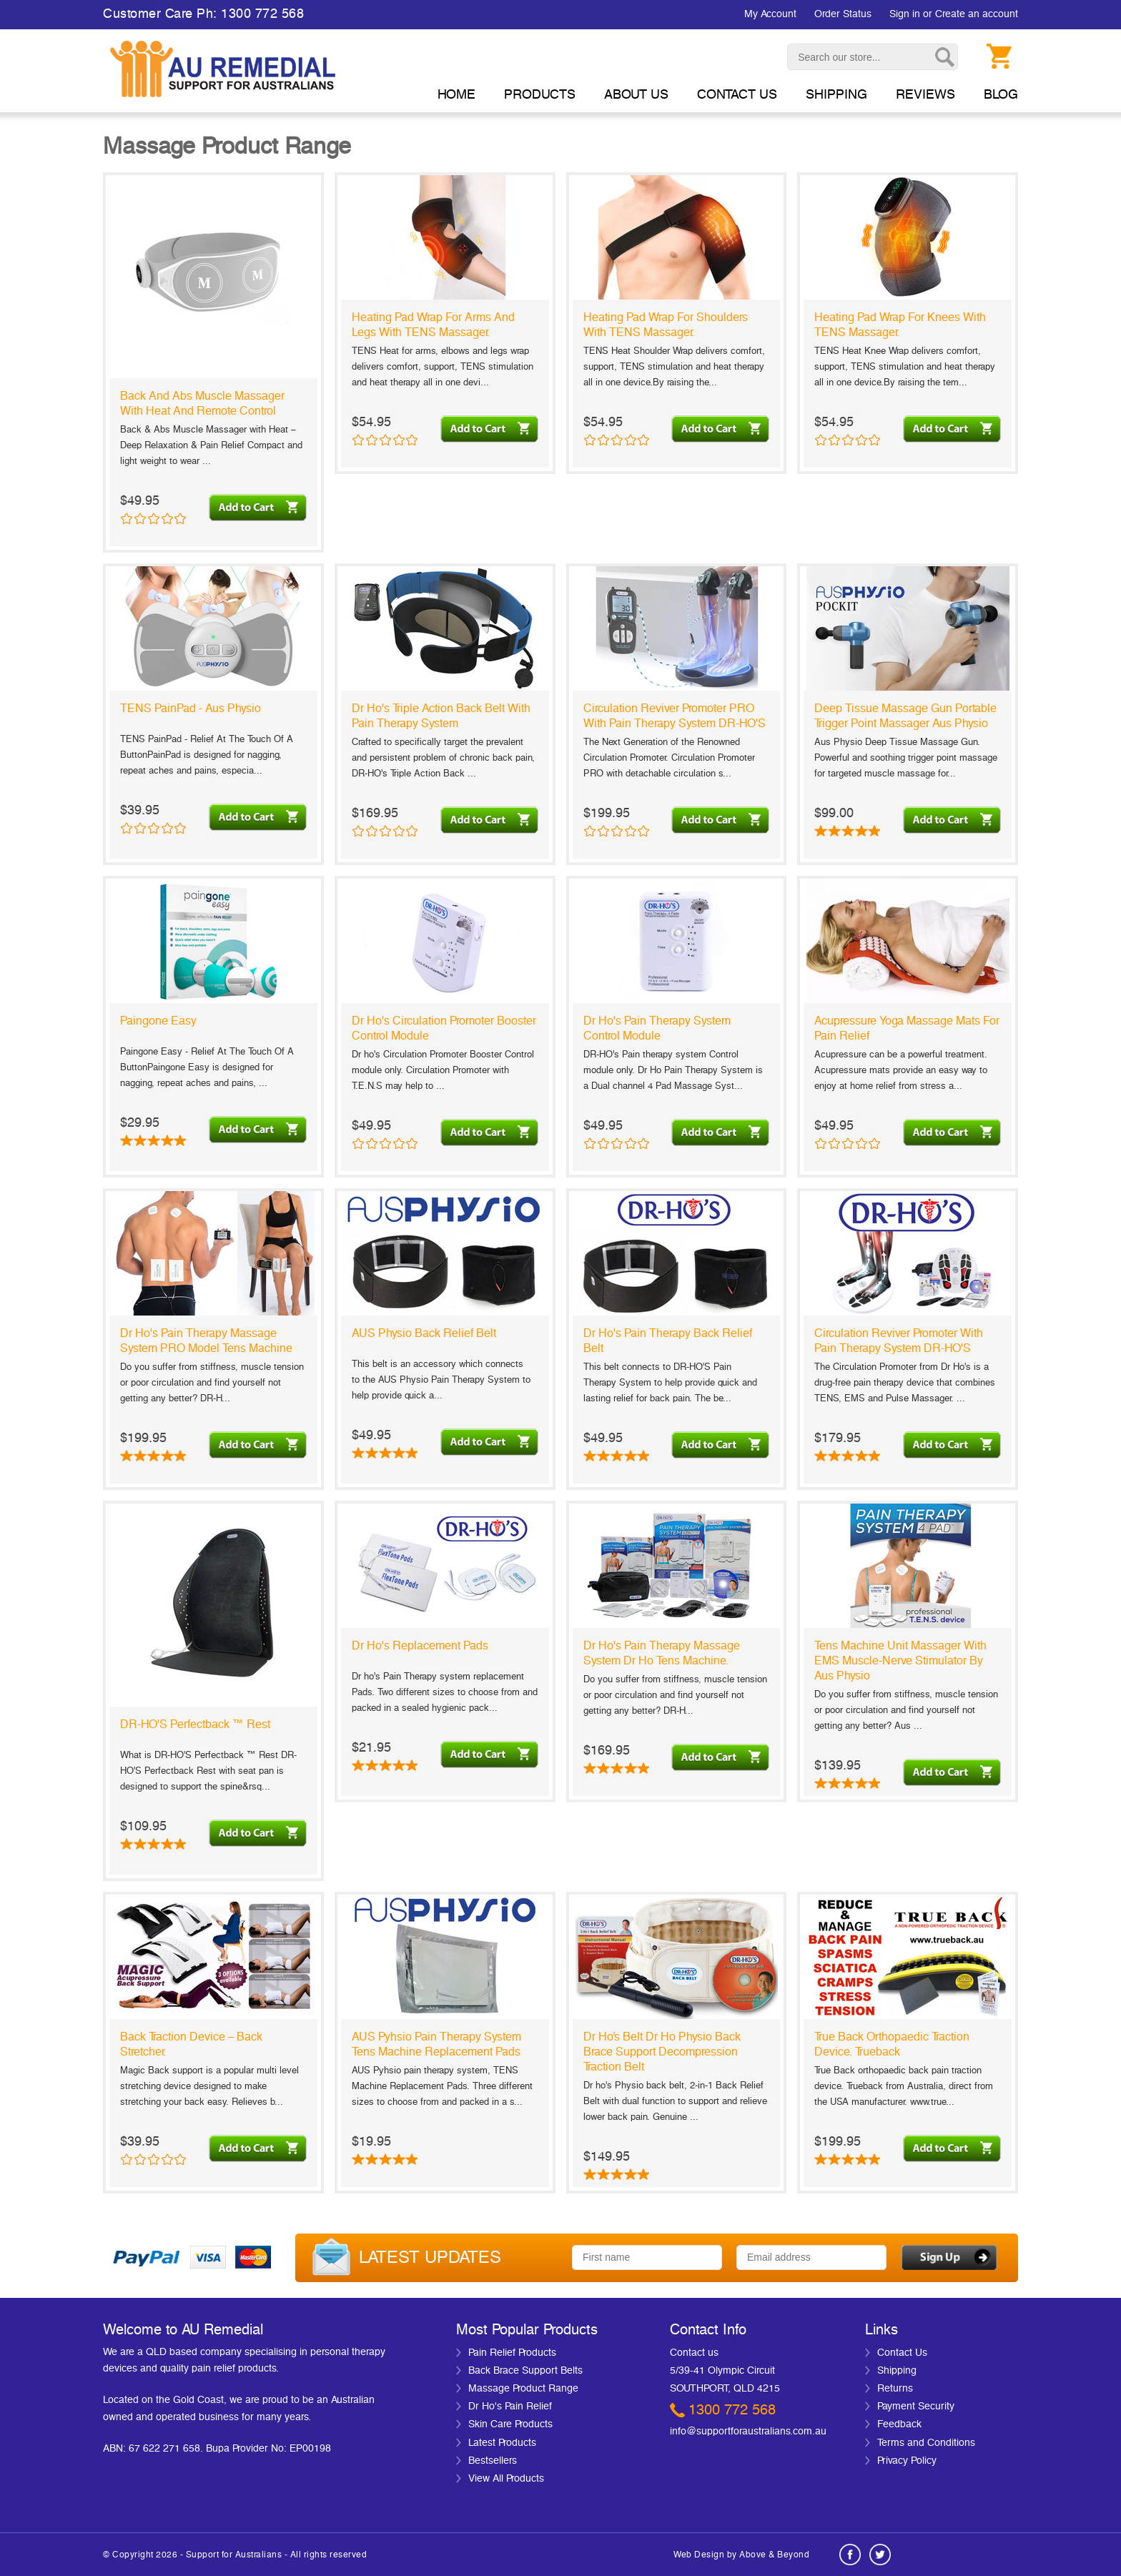  I want to click on Sign in, so click(904, 14).